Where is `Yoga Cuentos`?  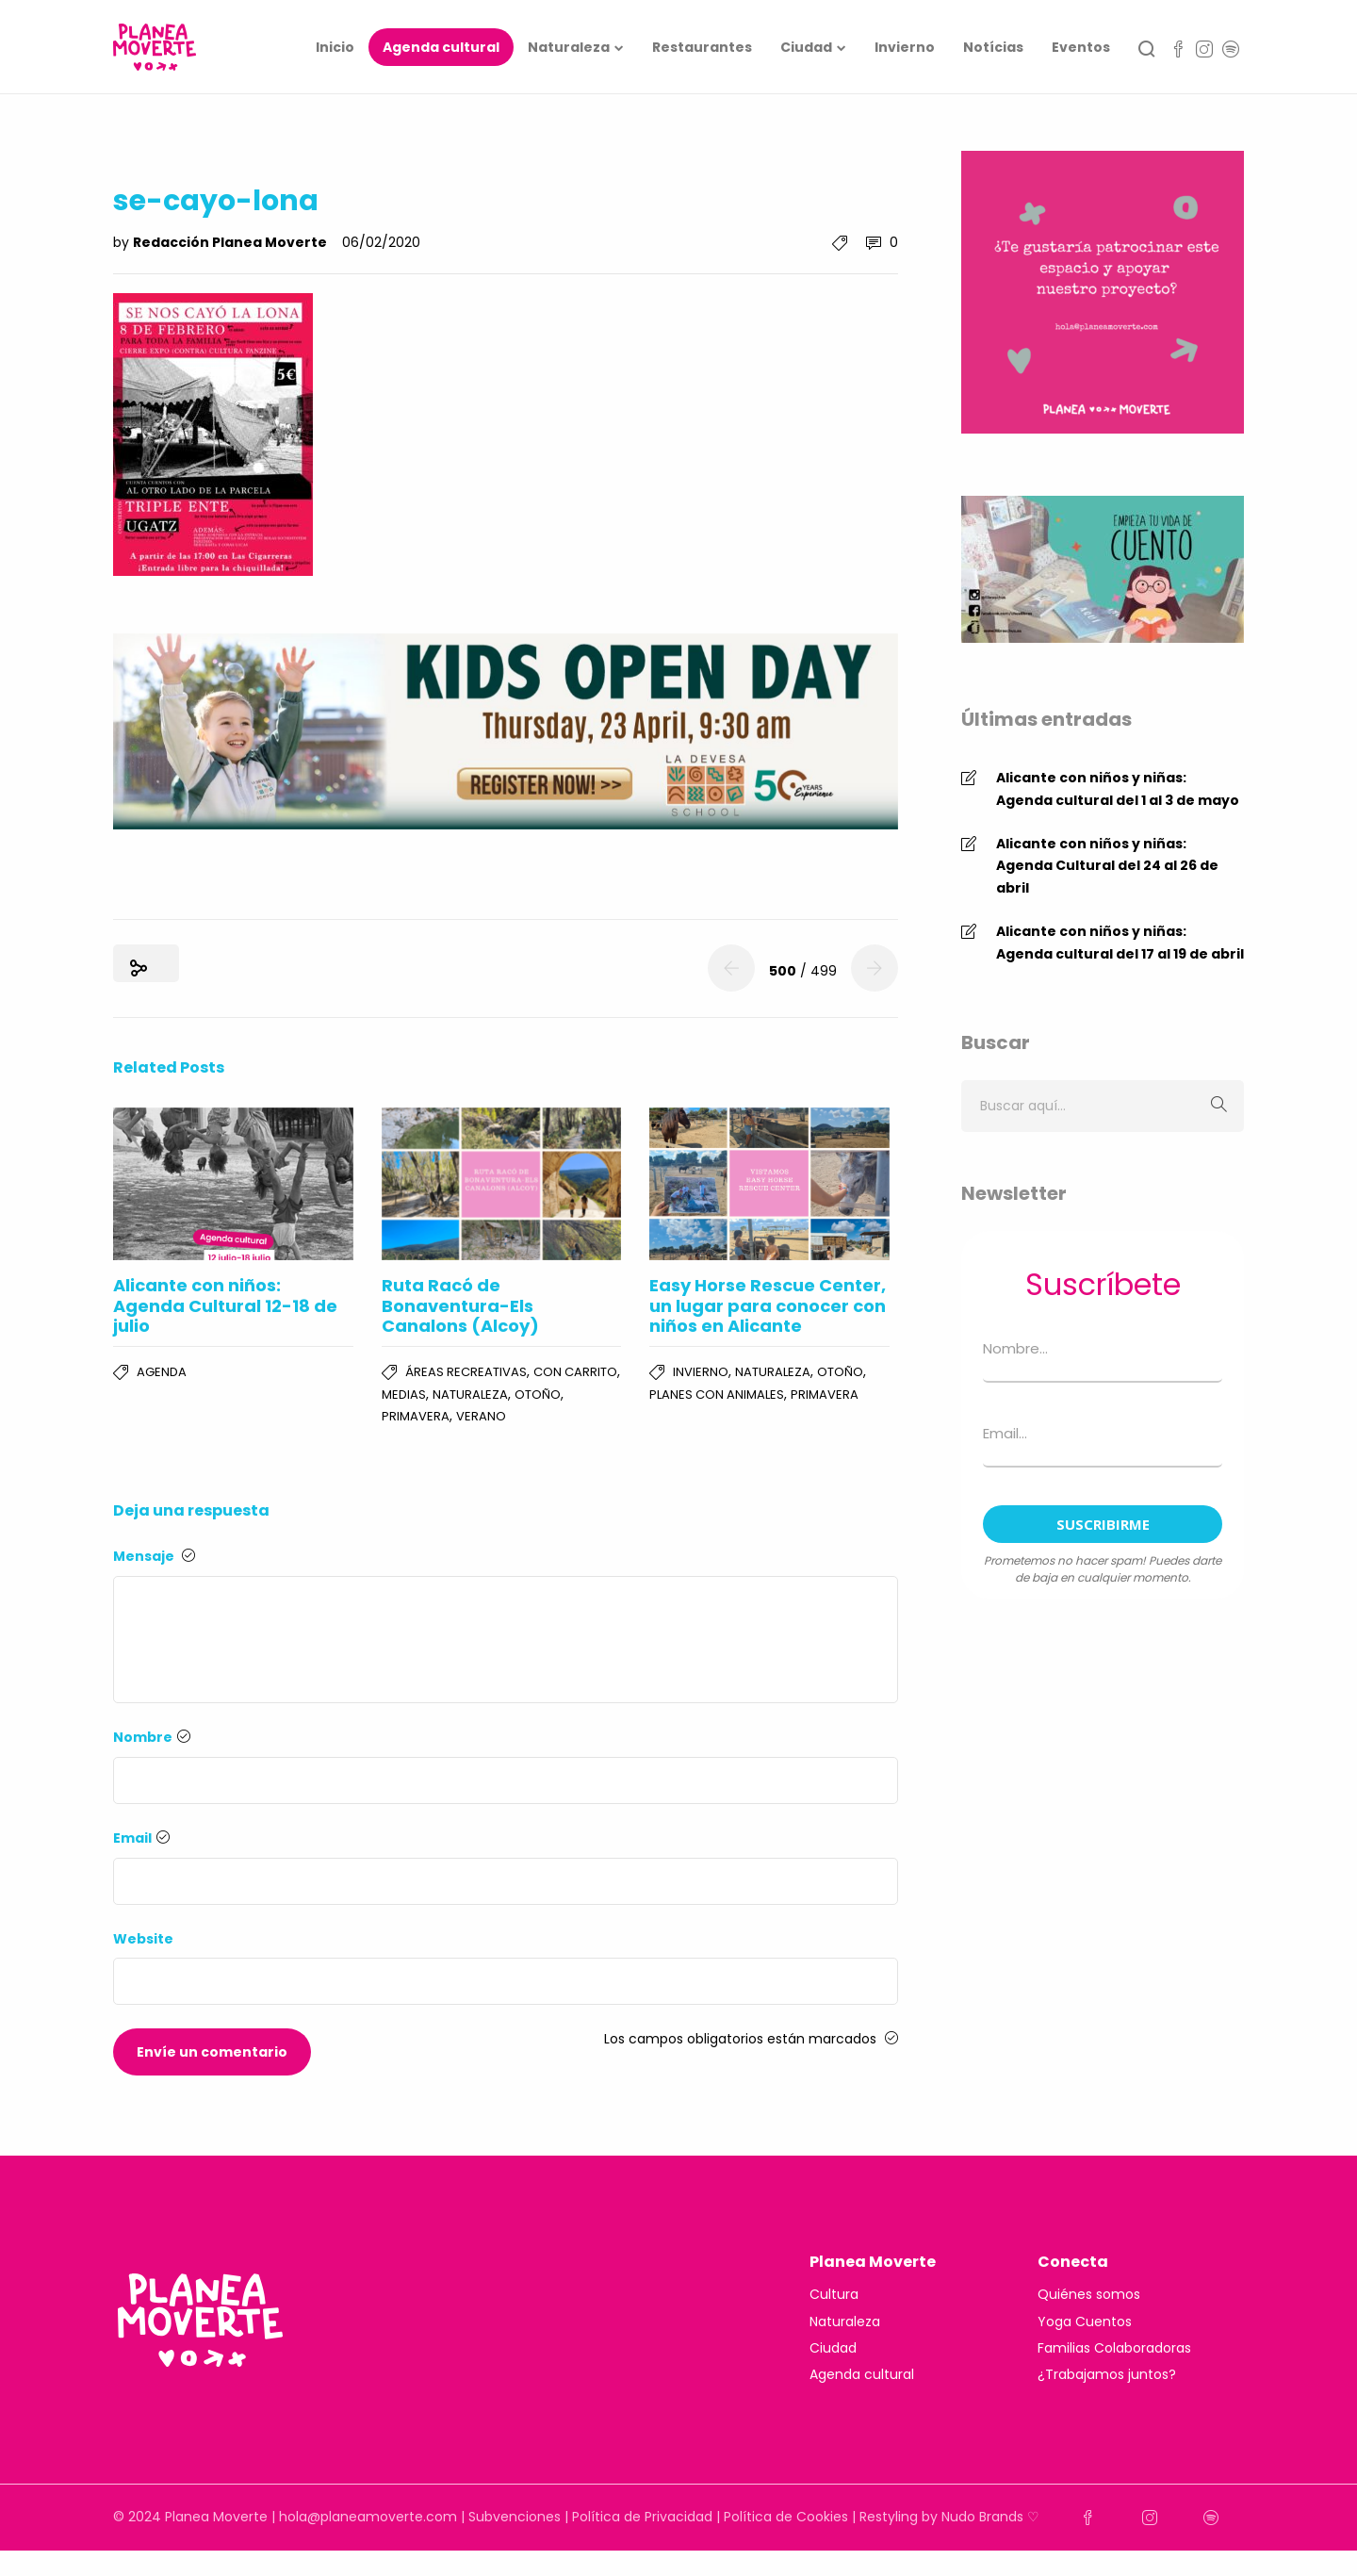
Yoga Cuentos is located at coordinates (1085, 2321).